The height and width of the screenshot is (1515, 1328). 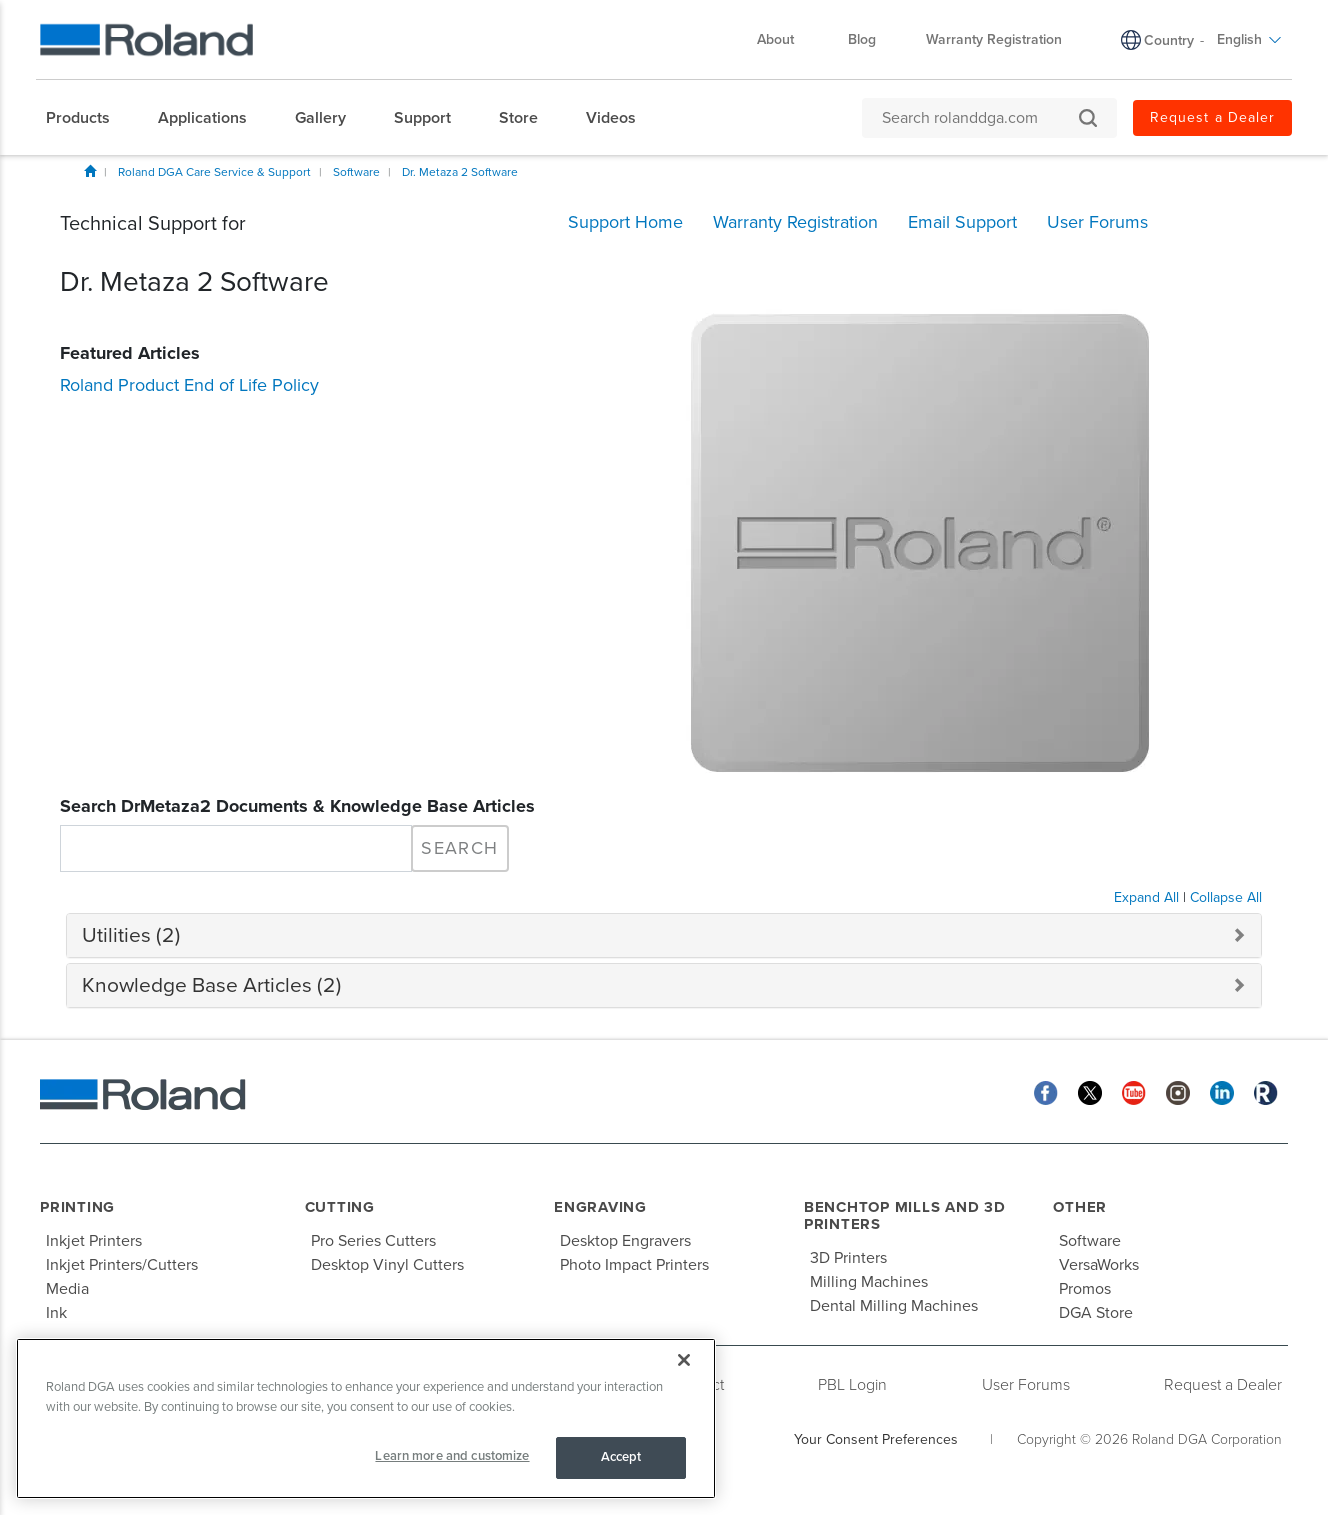 What do you see at coordinates (621, 1457) in the screenshot?
I see `Accept` at bounding box center [621, 1457].